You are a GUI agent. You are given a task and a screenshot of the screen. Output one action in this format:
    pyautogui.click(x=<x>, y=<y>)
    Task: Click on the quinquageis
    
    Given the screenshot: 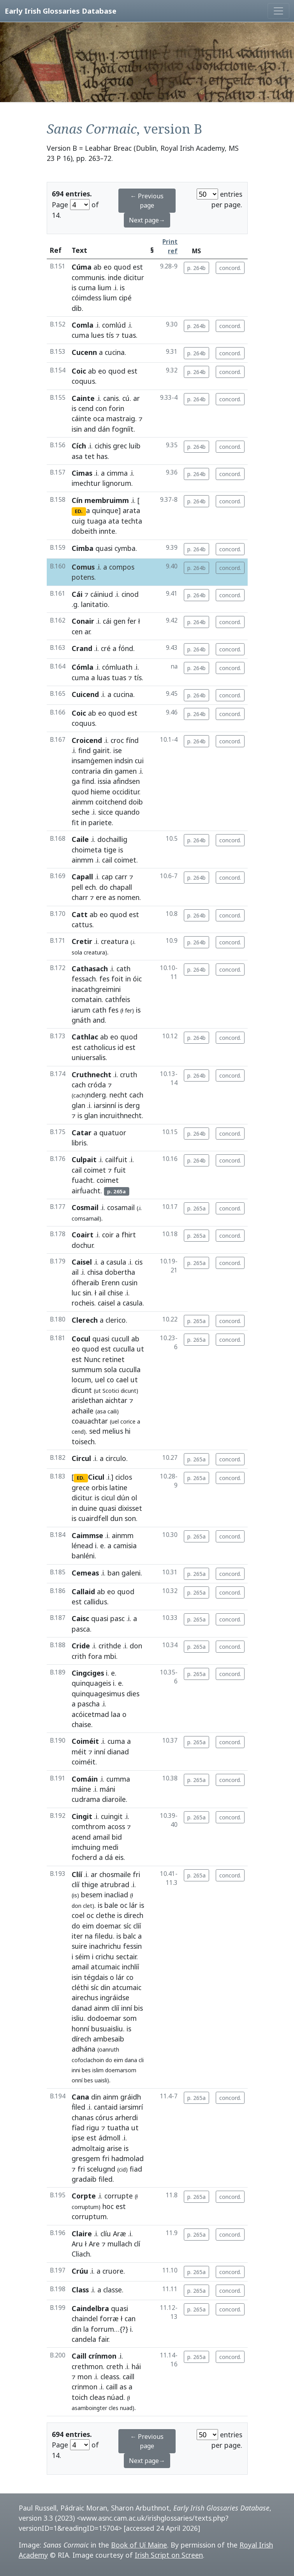 What is the action you would take?
    pyautogui.click(x=91, y=1683)
    